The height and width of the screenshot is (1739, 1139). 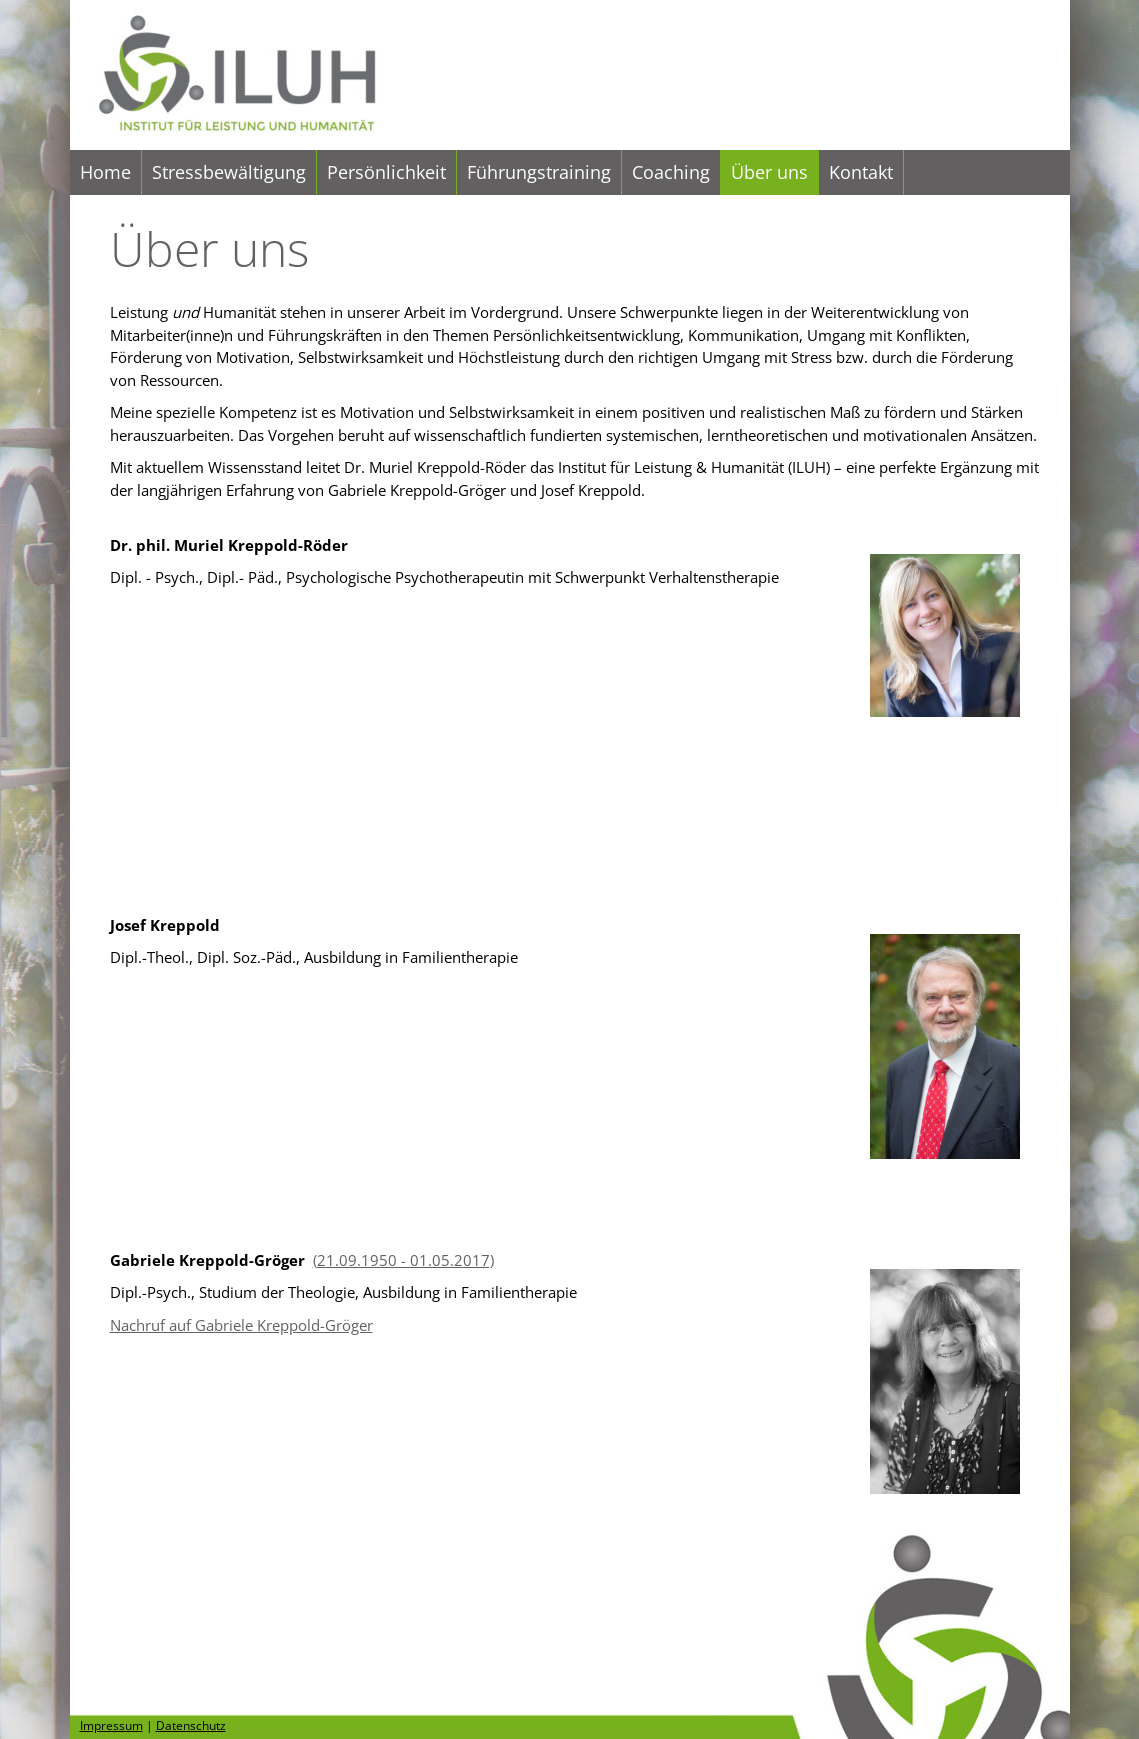 What do you see at coordinates (111, 1725) in the screenshot?
I see `Impressum` at bounding box center [111, 1725].